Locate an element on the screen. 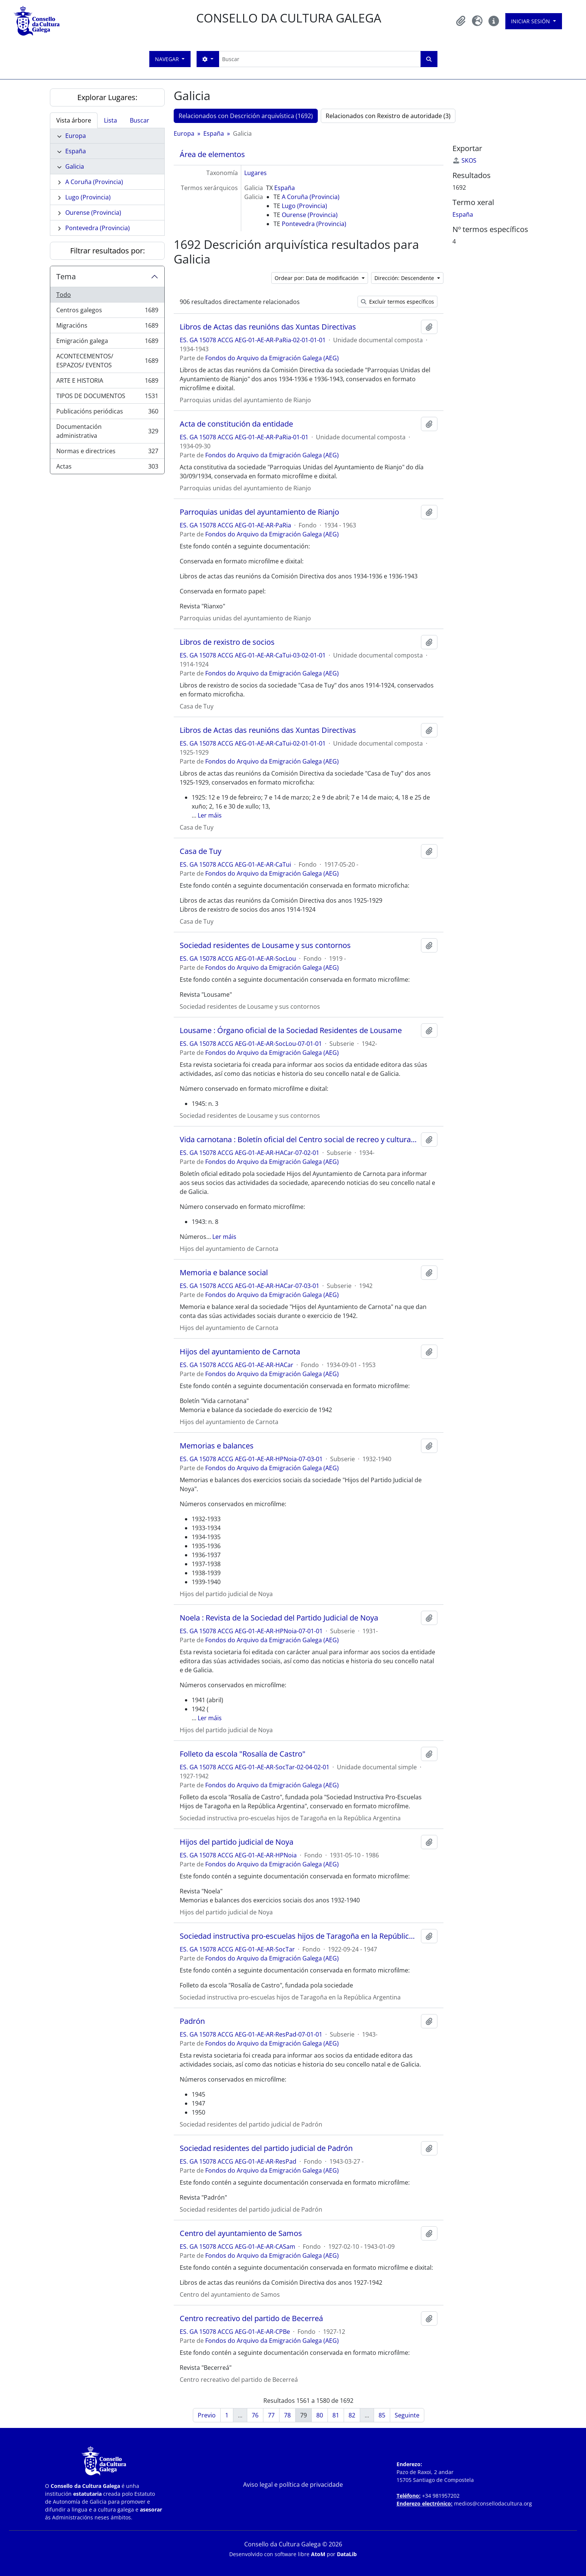  SKOS is located at coordinates (464, 160).